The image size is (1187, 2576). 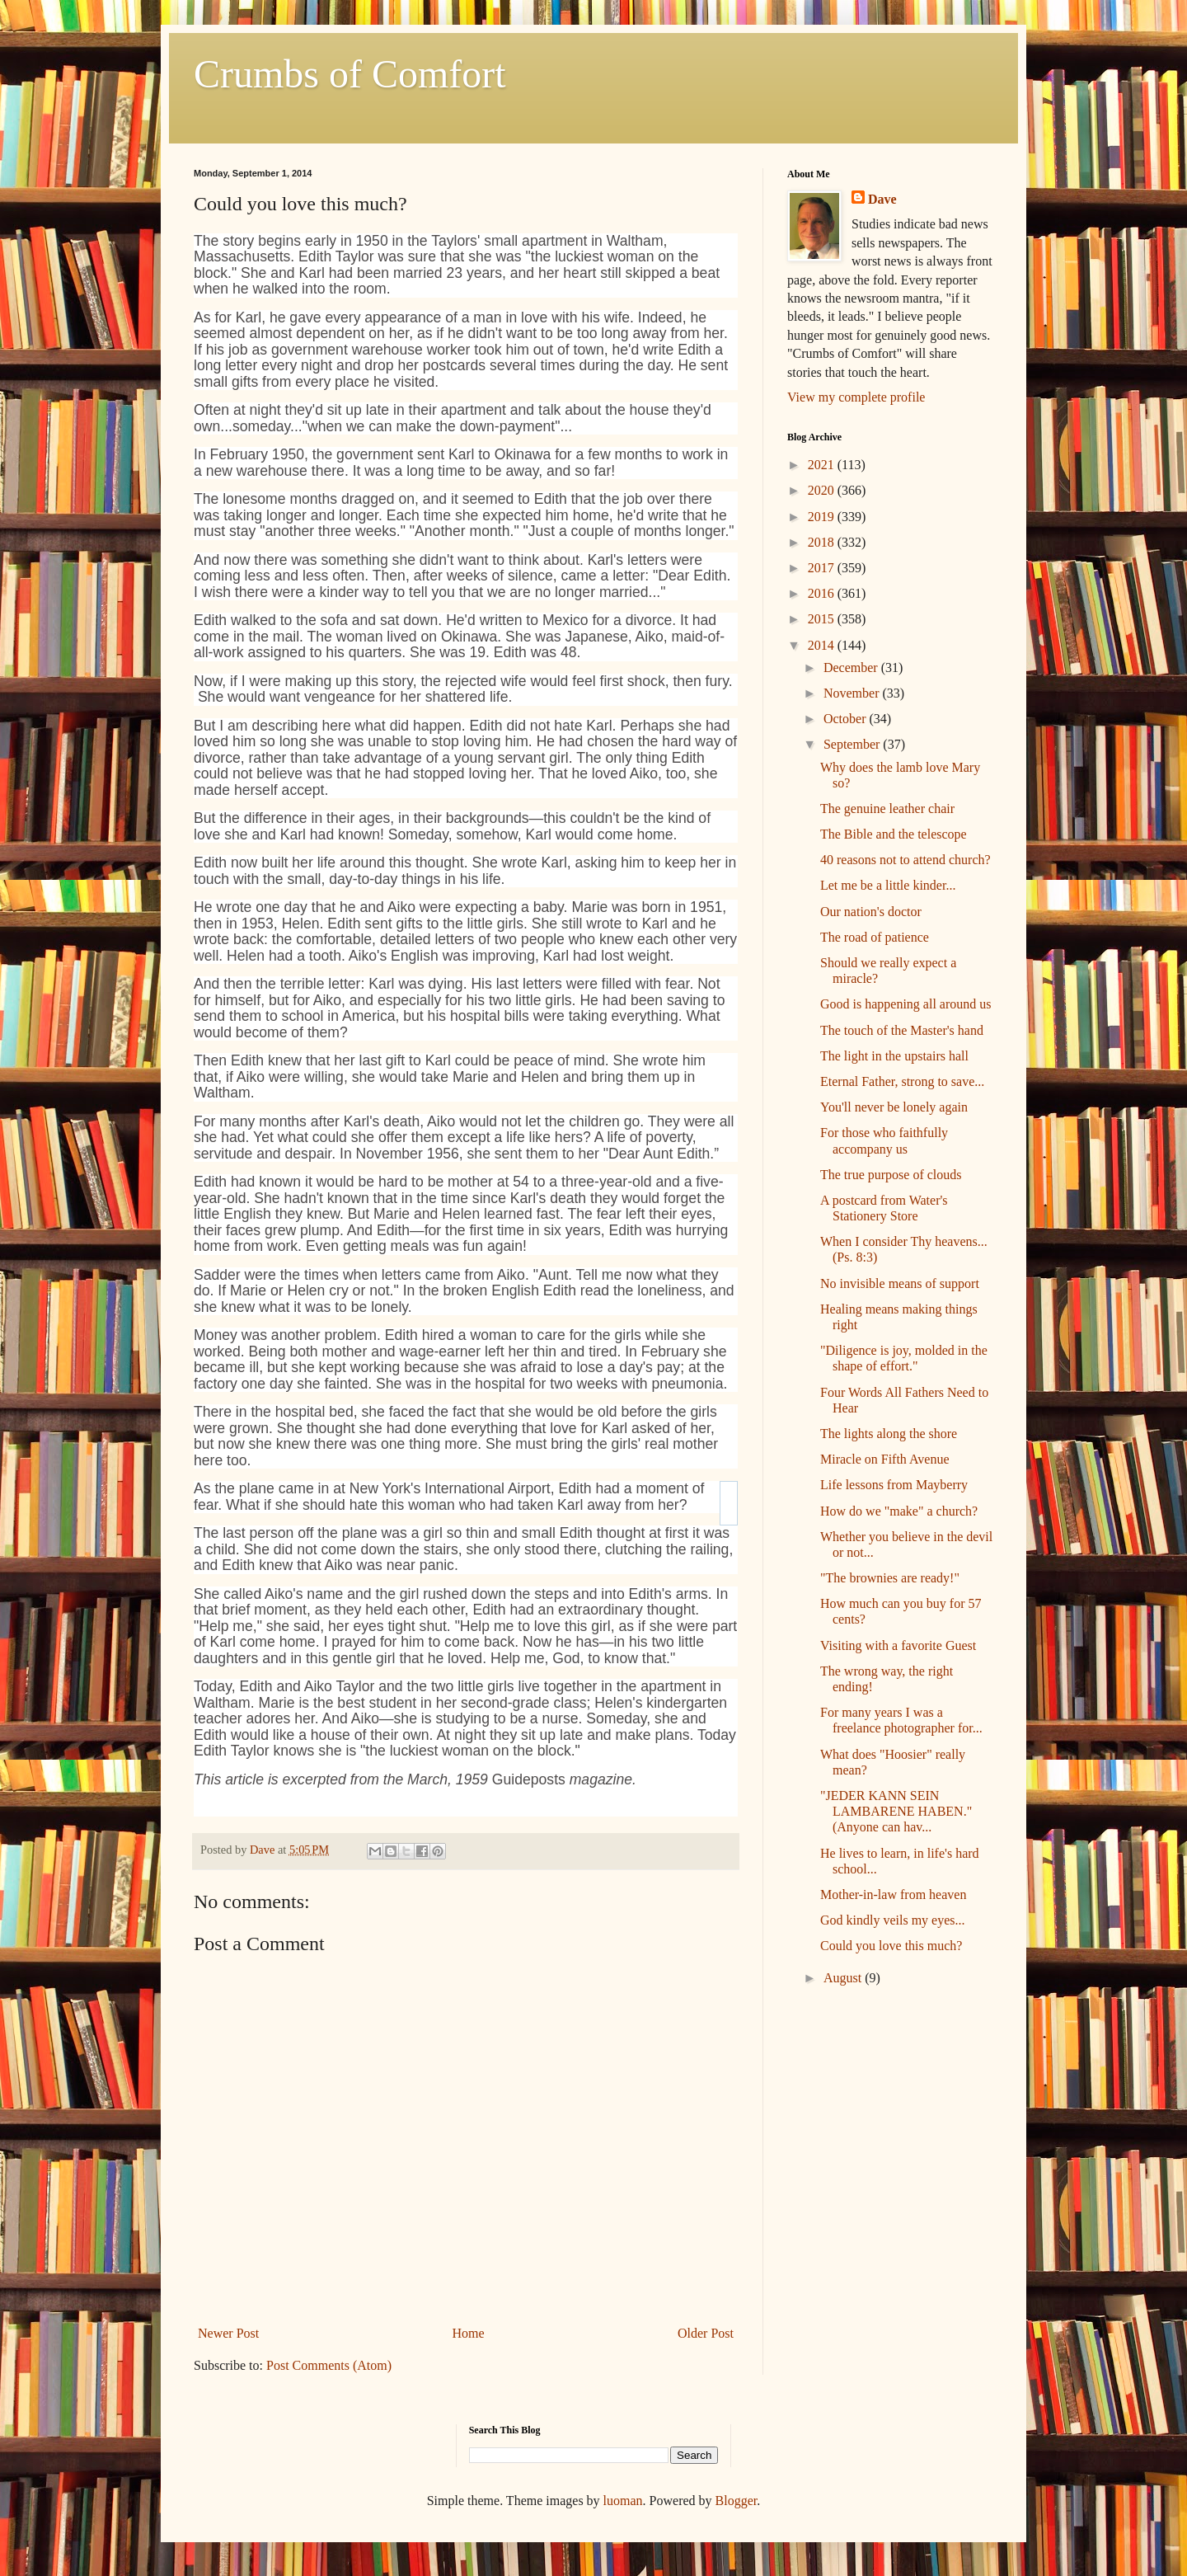 What do you see at coordinates (846, 719) in the screenshot?
I see `October` at bounding box center [846, 719].